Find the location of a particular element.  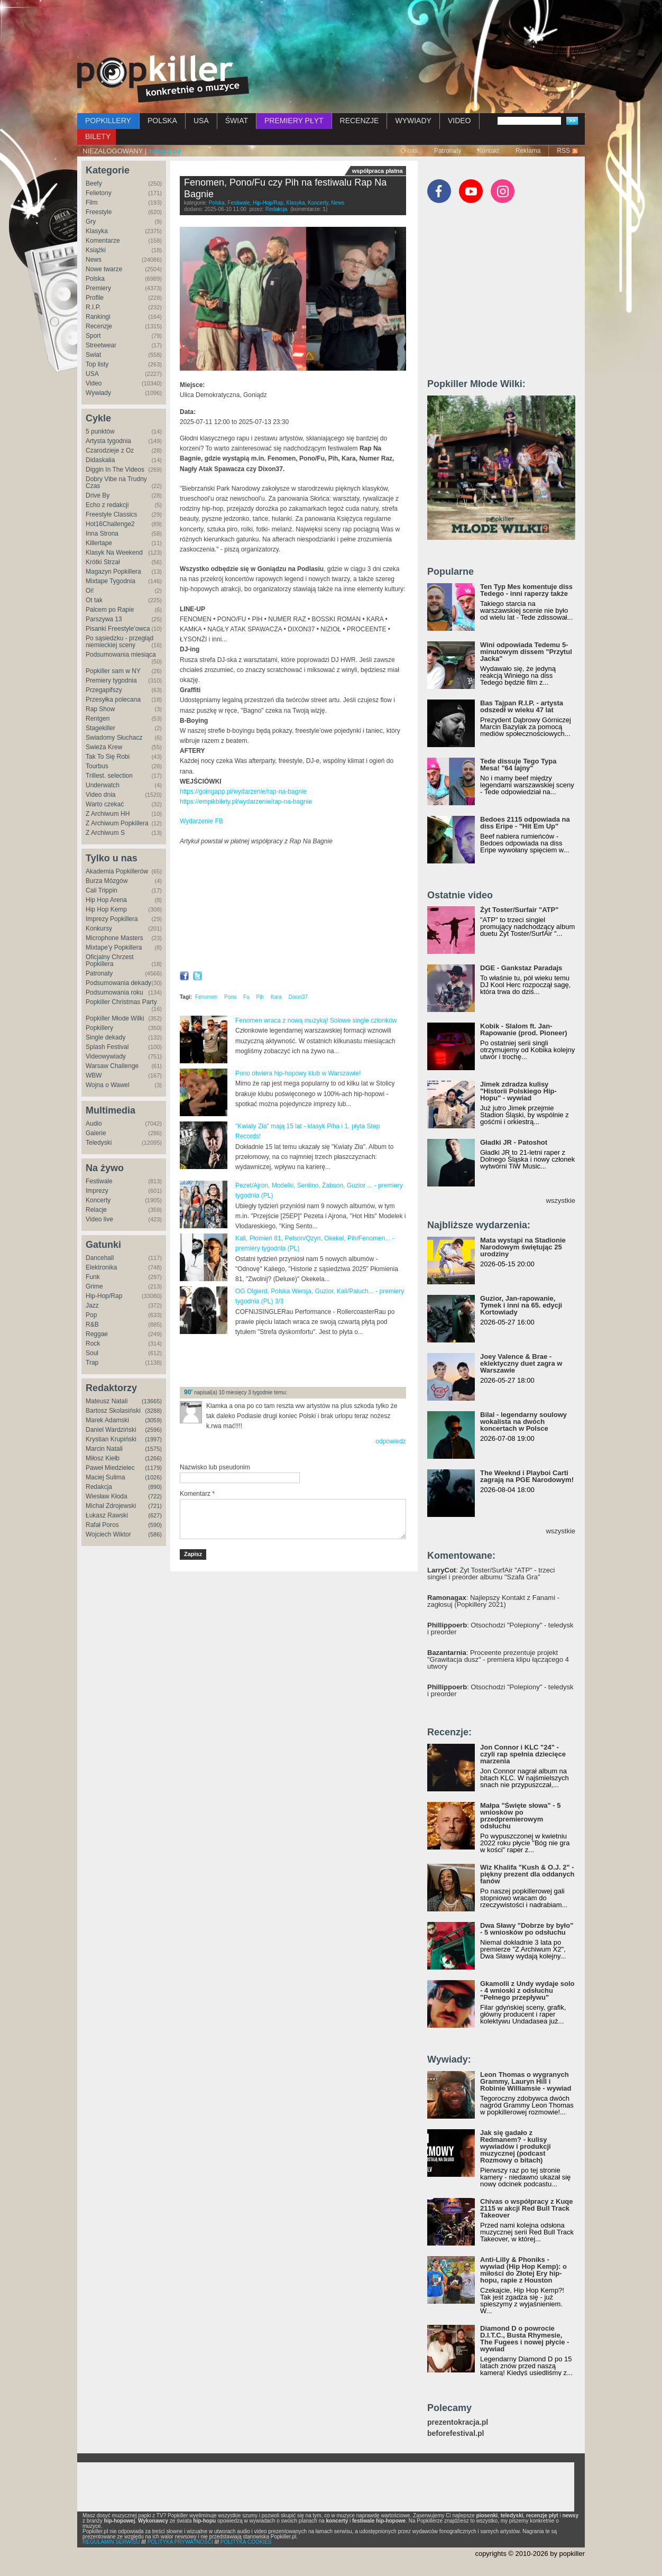

prezentokracja.pl is located at coordinates (457, 2422).